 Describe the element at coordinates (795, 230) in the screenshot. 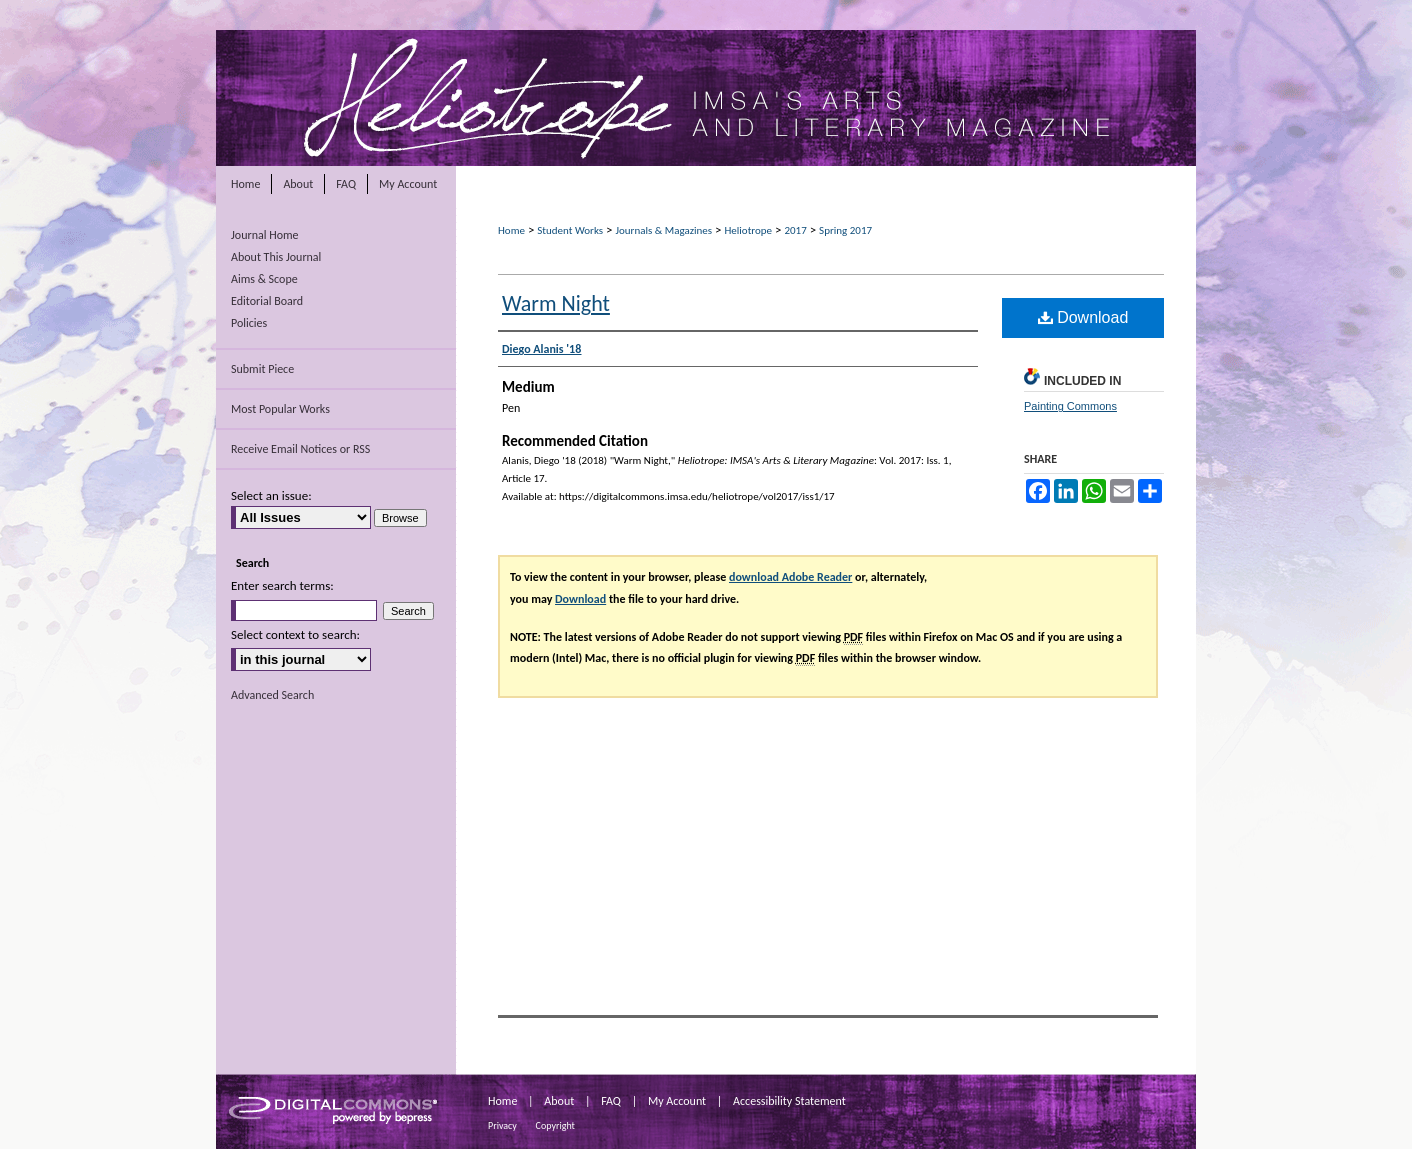

I see `2017` at that location.